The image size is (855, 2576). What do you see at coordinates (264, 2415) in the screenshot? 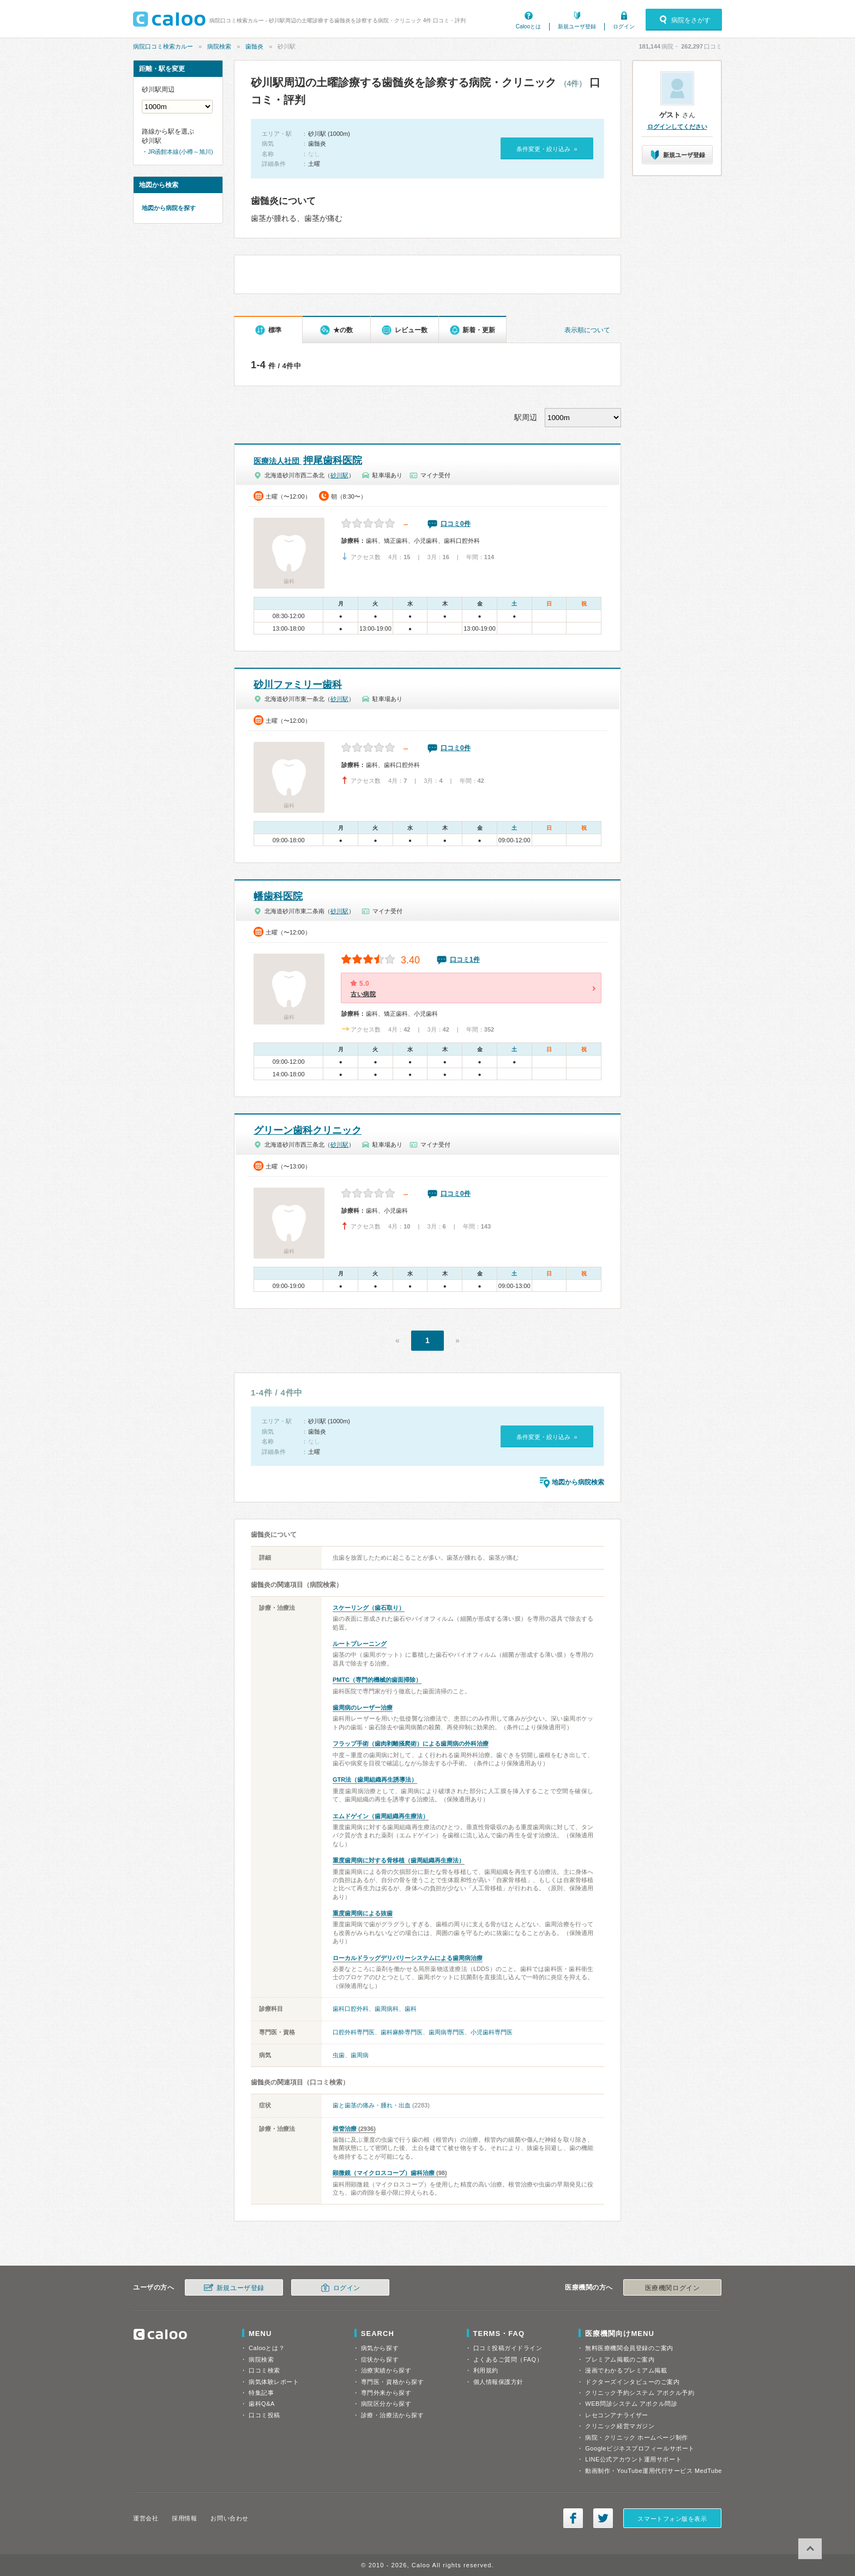
I see `口コミ投稿` at bounding box center [264, 2415].